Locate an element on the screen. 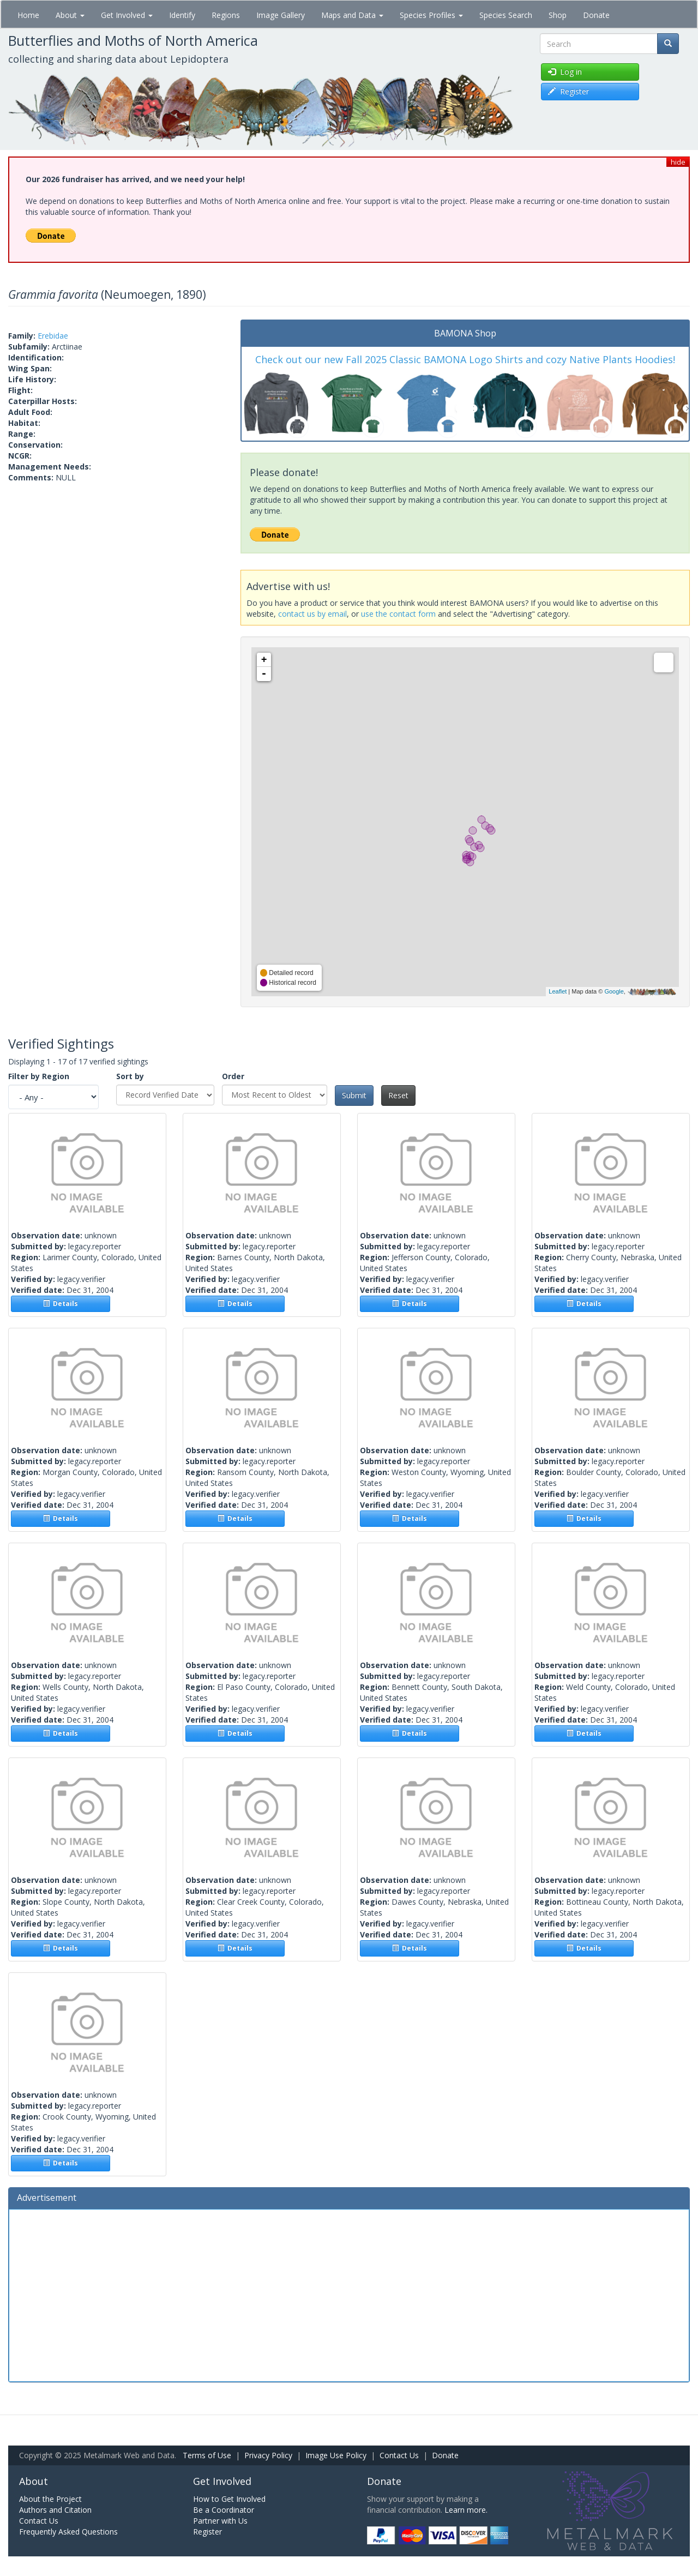 The width and height of the screenshot is (698, 2576). Shop is located at coordinates (558, 15).